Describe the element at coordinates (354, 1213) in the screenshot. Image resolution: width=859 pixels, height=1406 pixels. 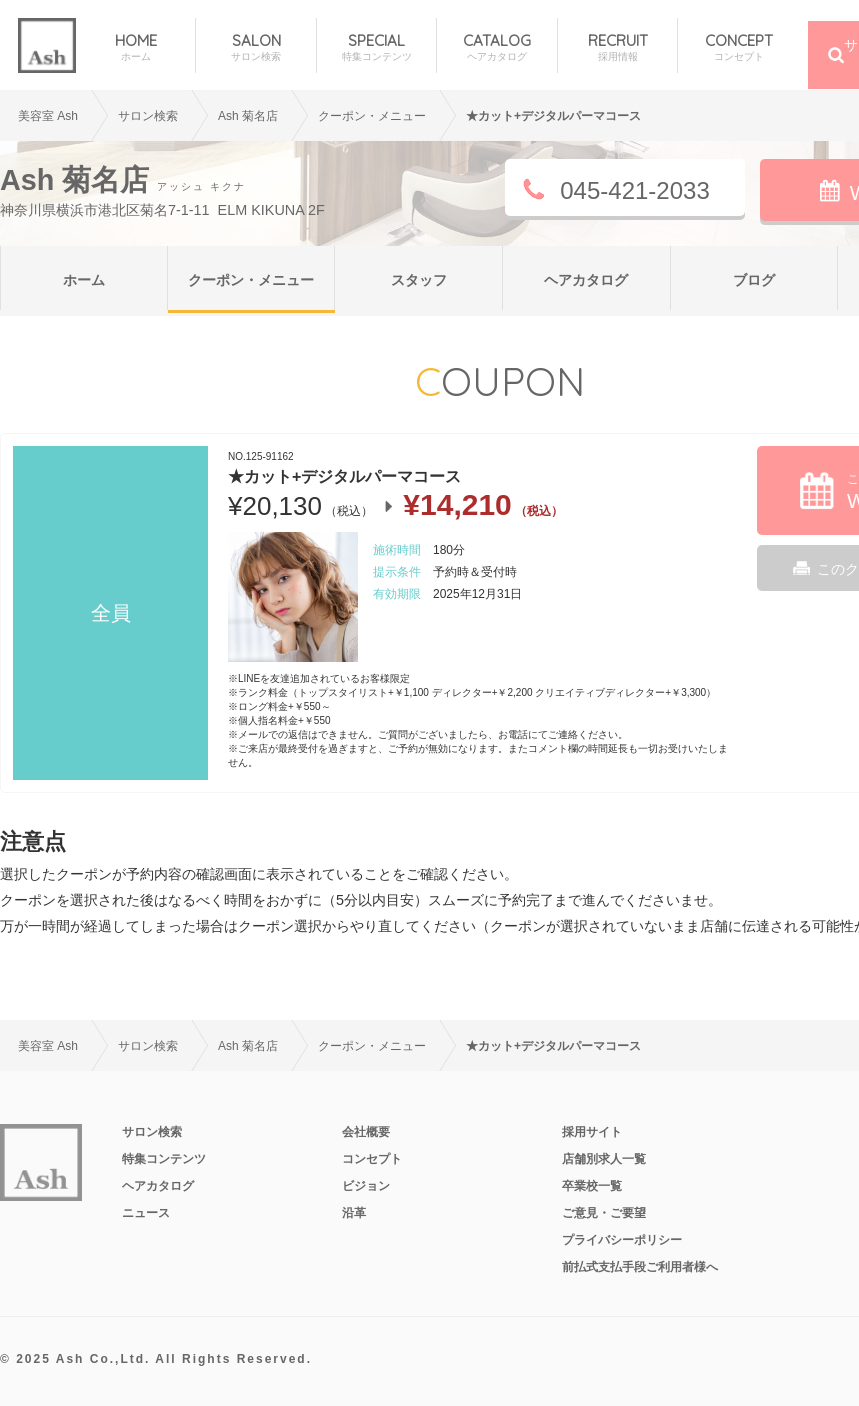
I see `沿革` at that location.